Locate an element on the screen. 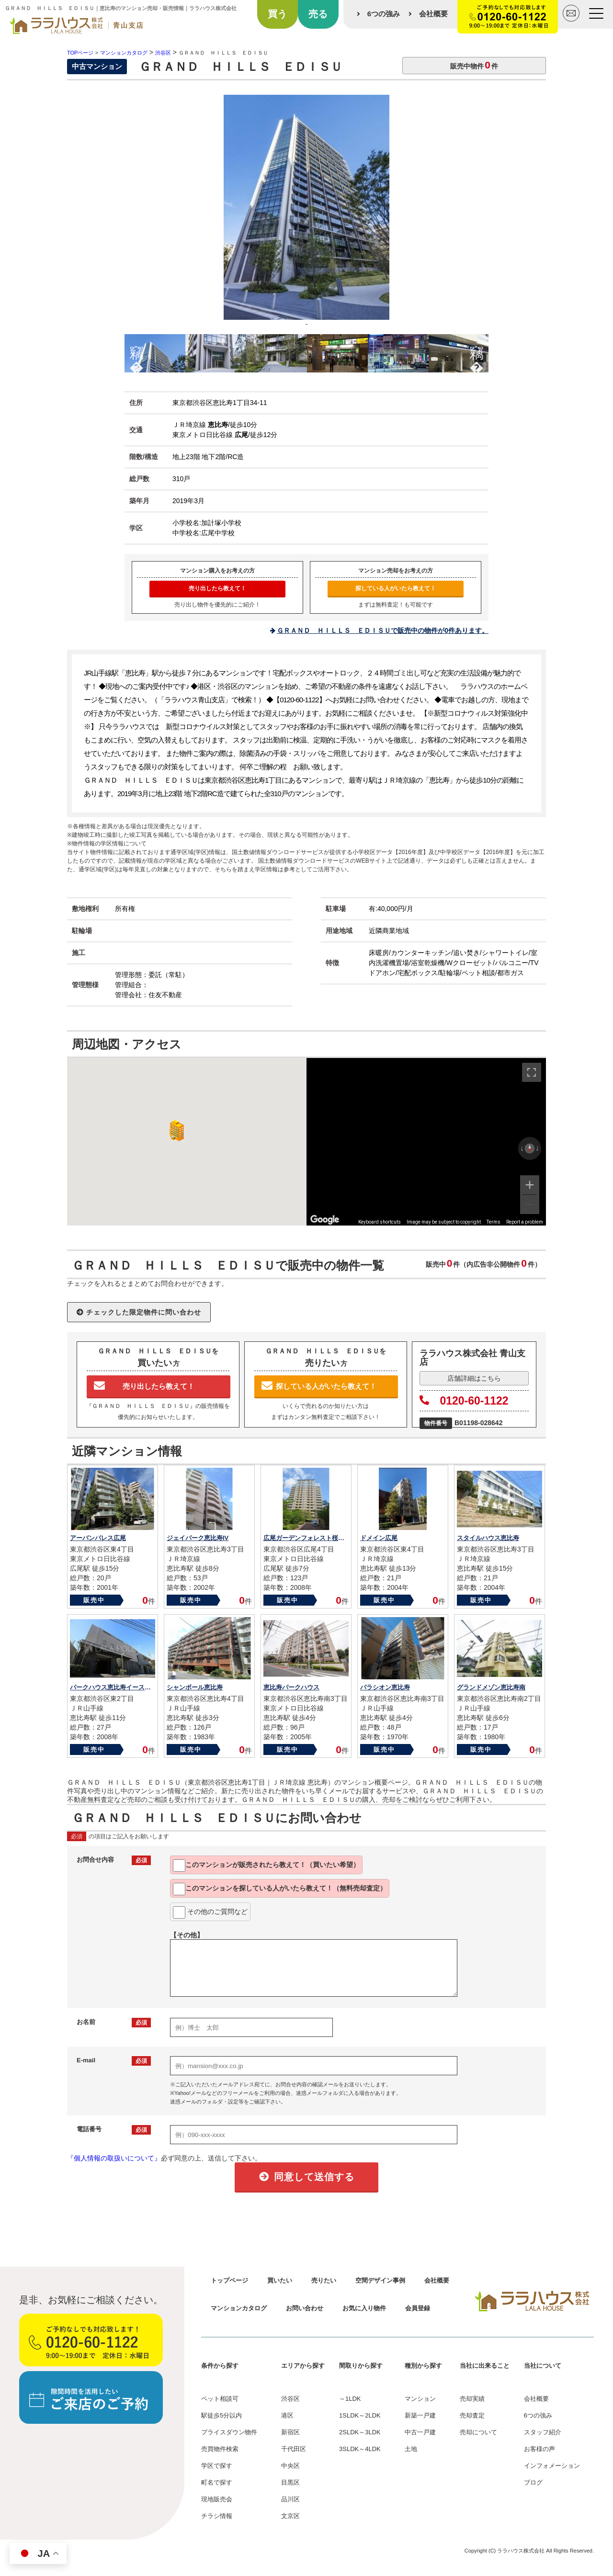  空間デザイン事例 is located at coordinates (380, 2280).